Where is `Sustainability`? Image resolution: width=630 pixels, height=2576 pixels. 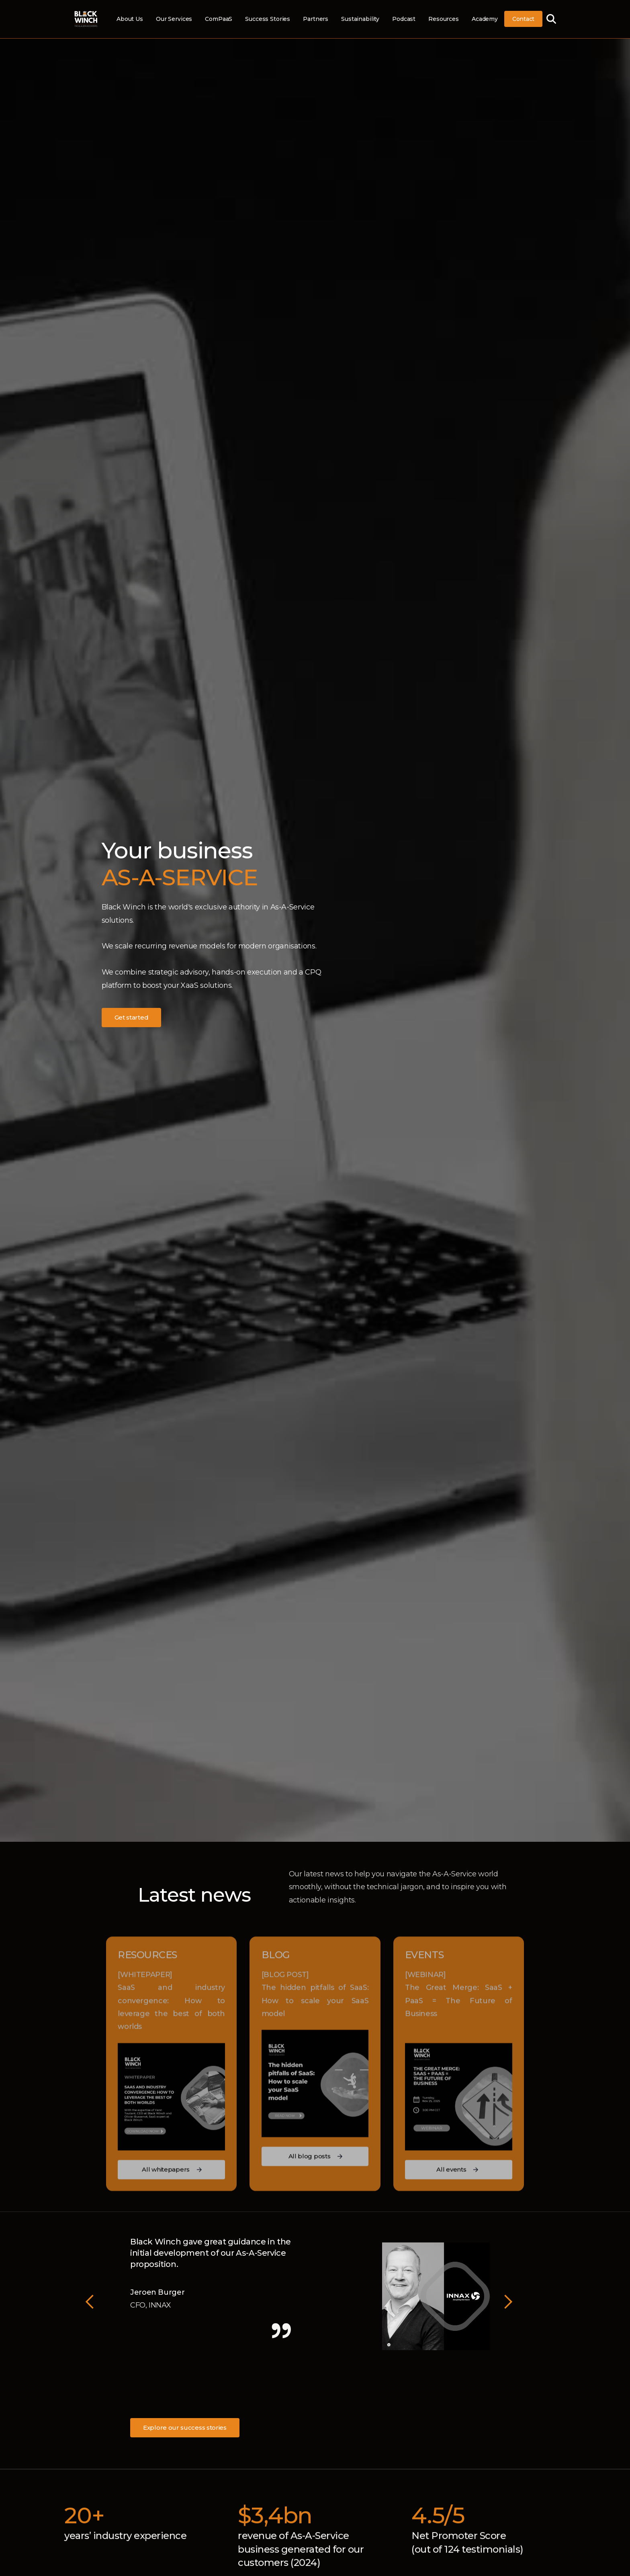 Sustainability is located at coordinates (360, 19).